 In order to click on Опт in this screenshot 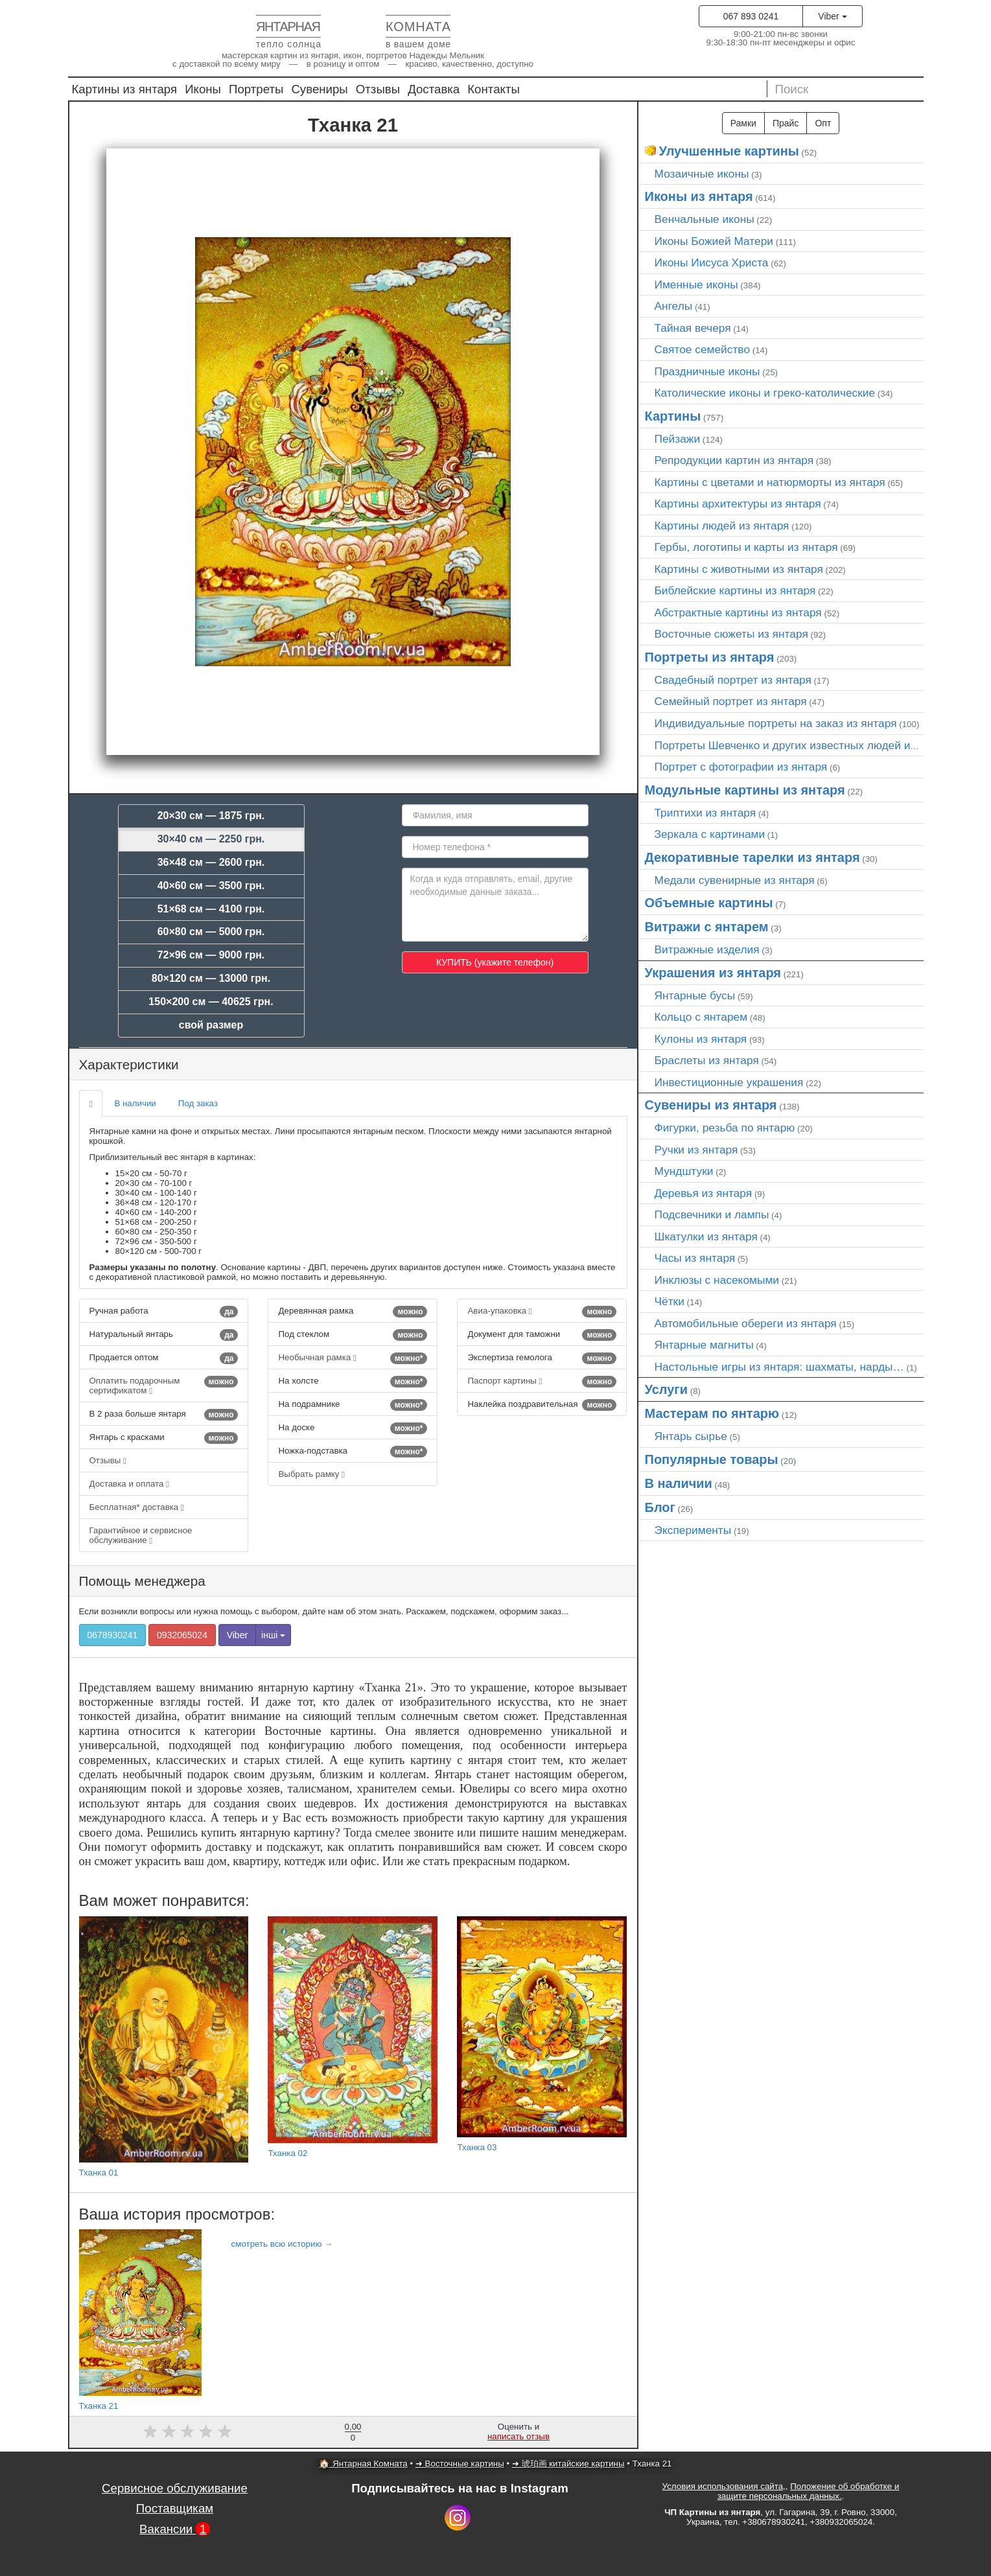, I will do `click(823, 123)`.